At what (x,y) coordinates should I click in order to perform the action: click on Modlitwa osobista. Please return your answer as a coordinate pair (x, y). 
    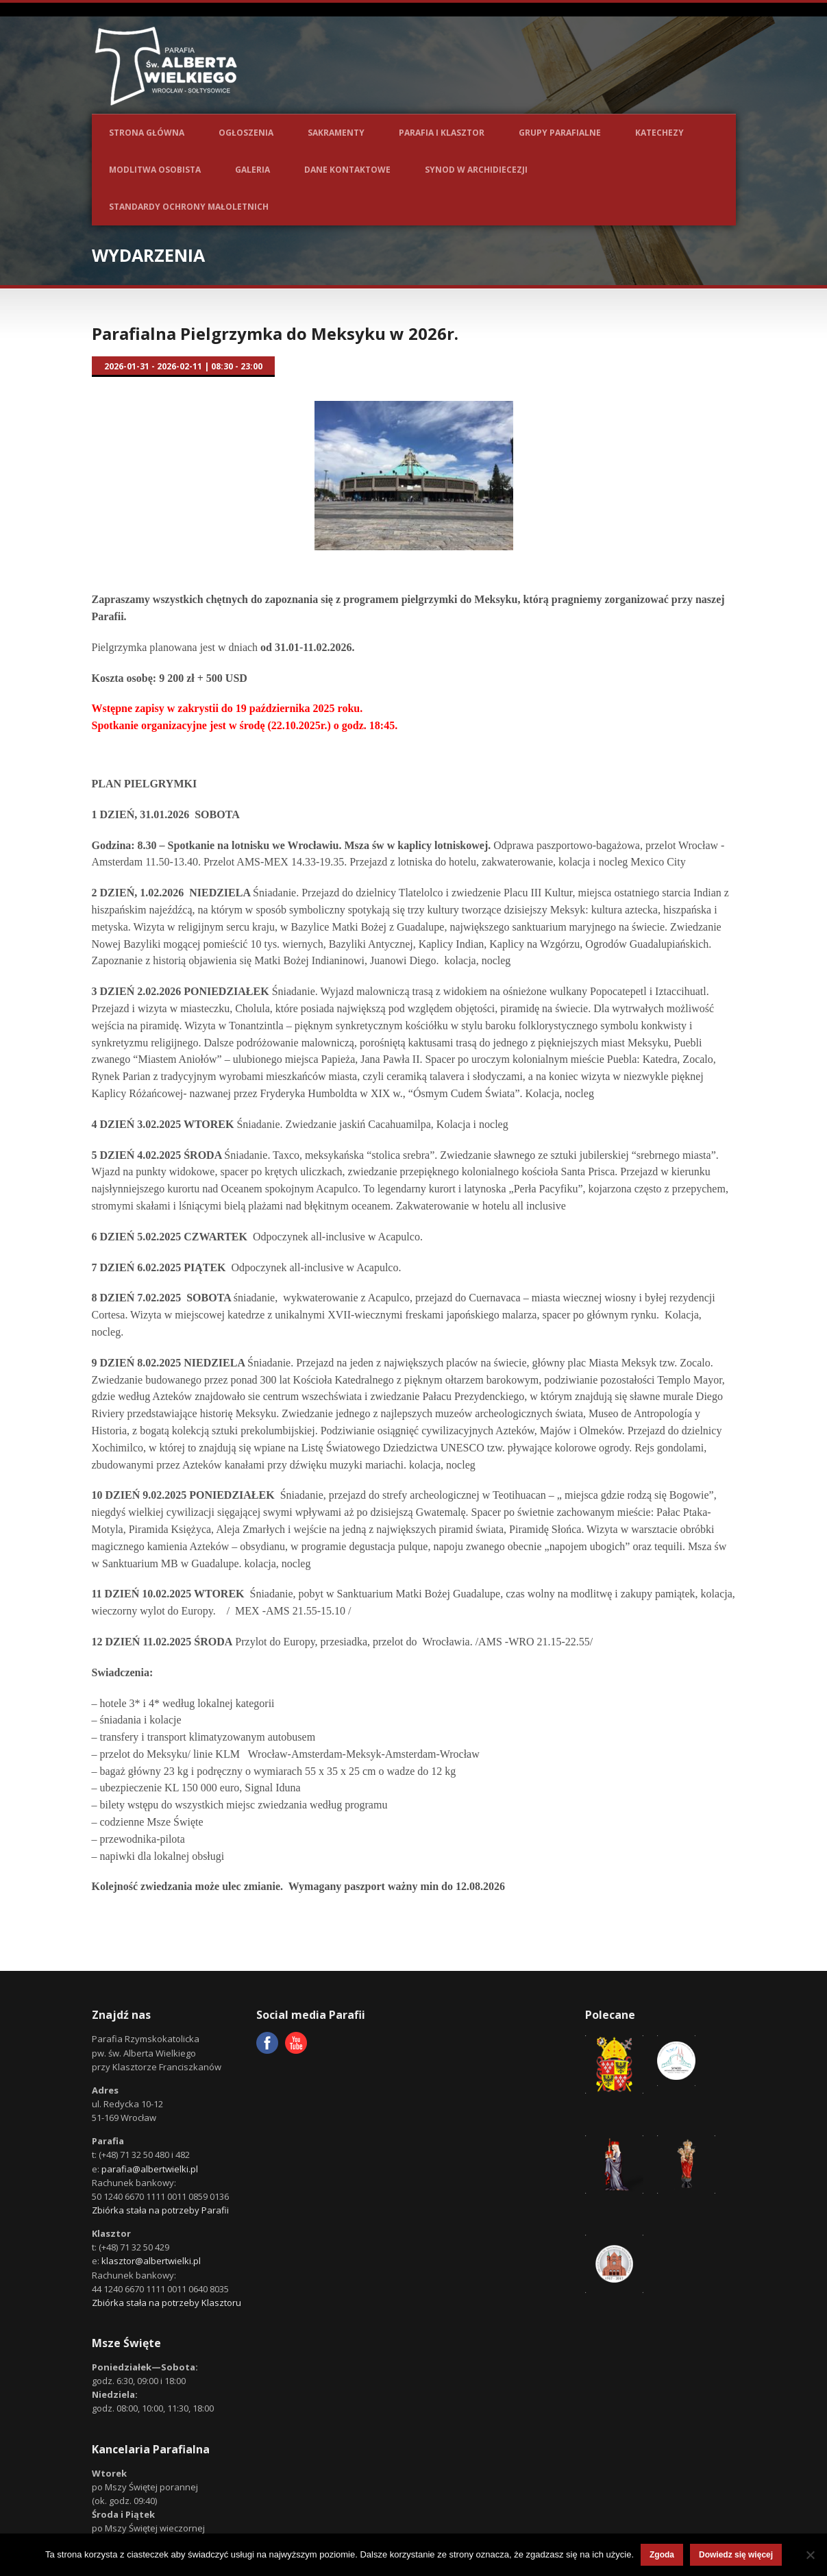
    Looking at the image, I should click on (155, 169).